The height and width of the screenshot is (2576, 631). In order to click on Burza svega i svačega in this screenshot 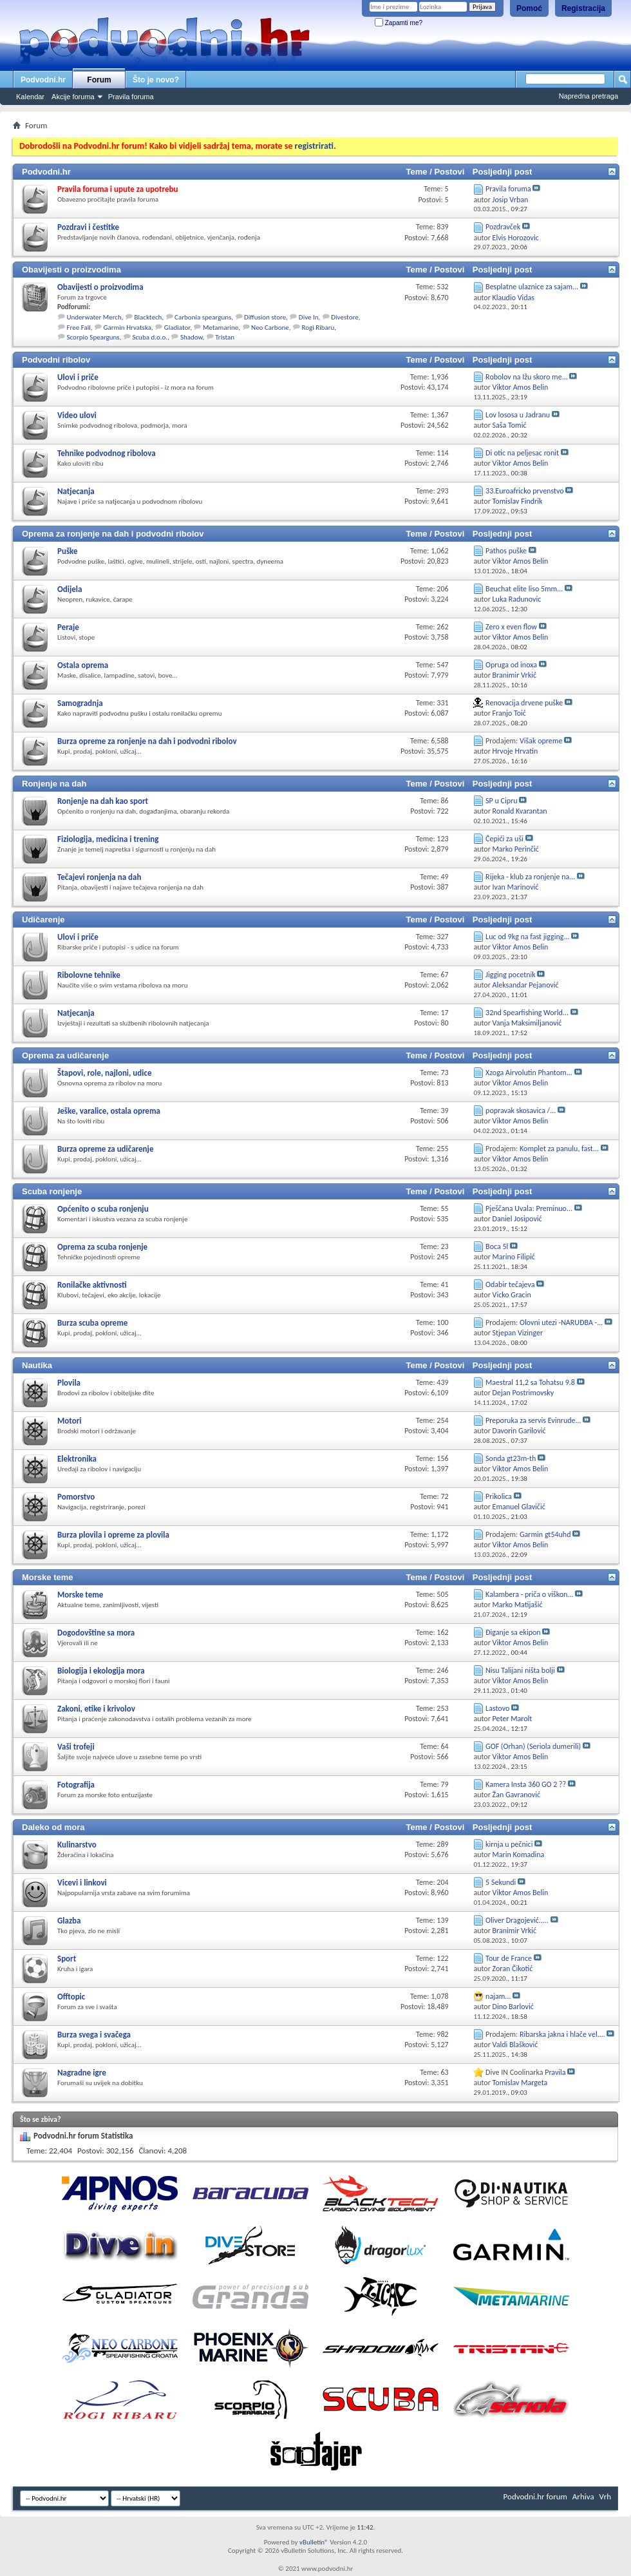, I will do `click(94, 2034)`.